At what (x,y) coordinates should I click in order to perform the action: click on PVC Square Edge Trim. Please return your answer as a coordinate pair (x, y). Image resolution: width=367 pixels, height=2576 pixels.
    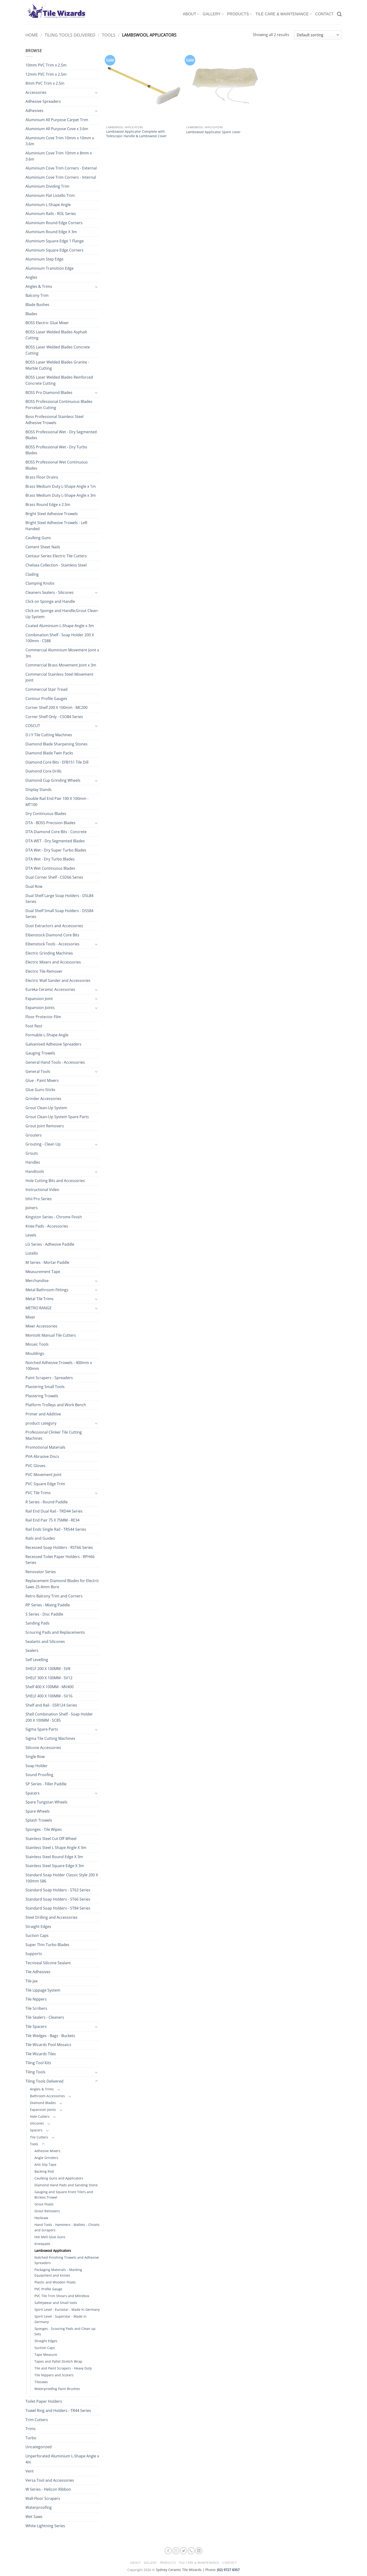
    Looking at the image, I should click on (45, 1483).